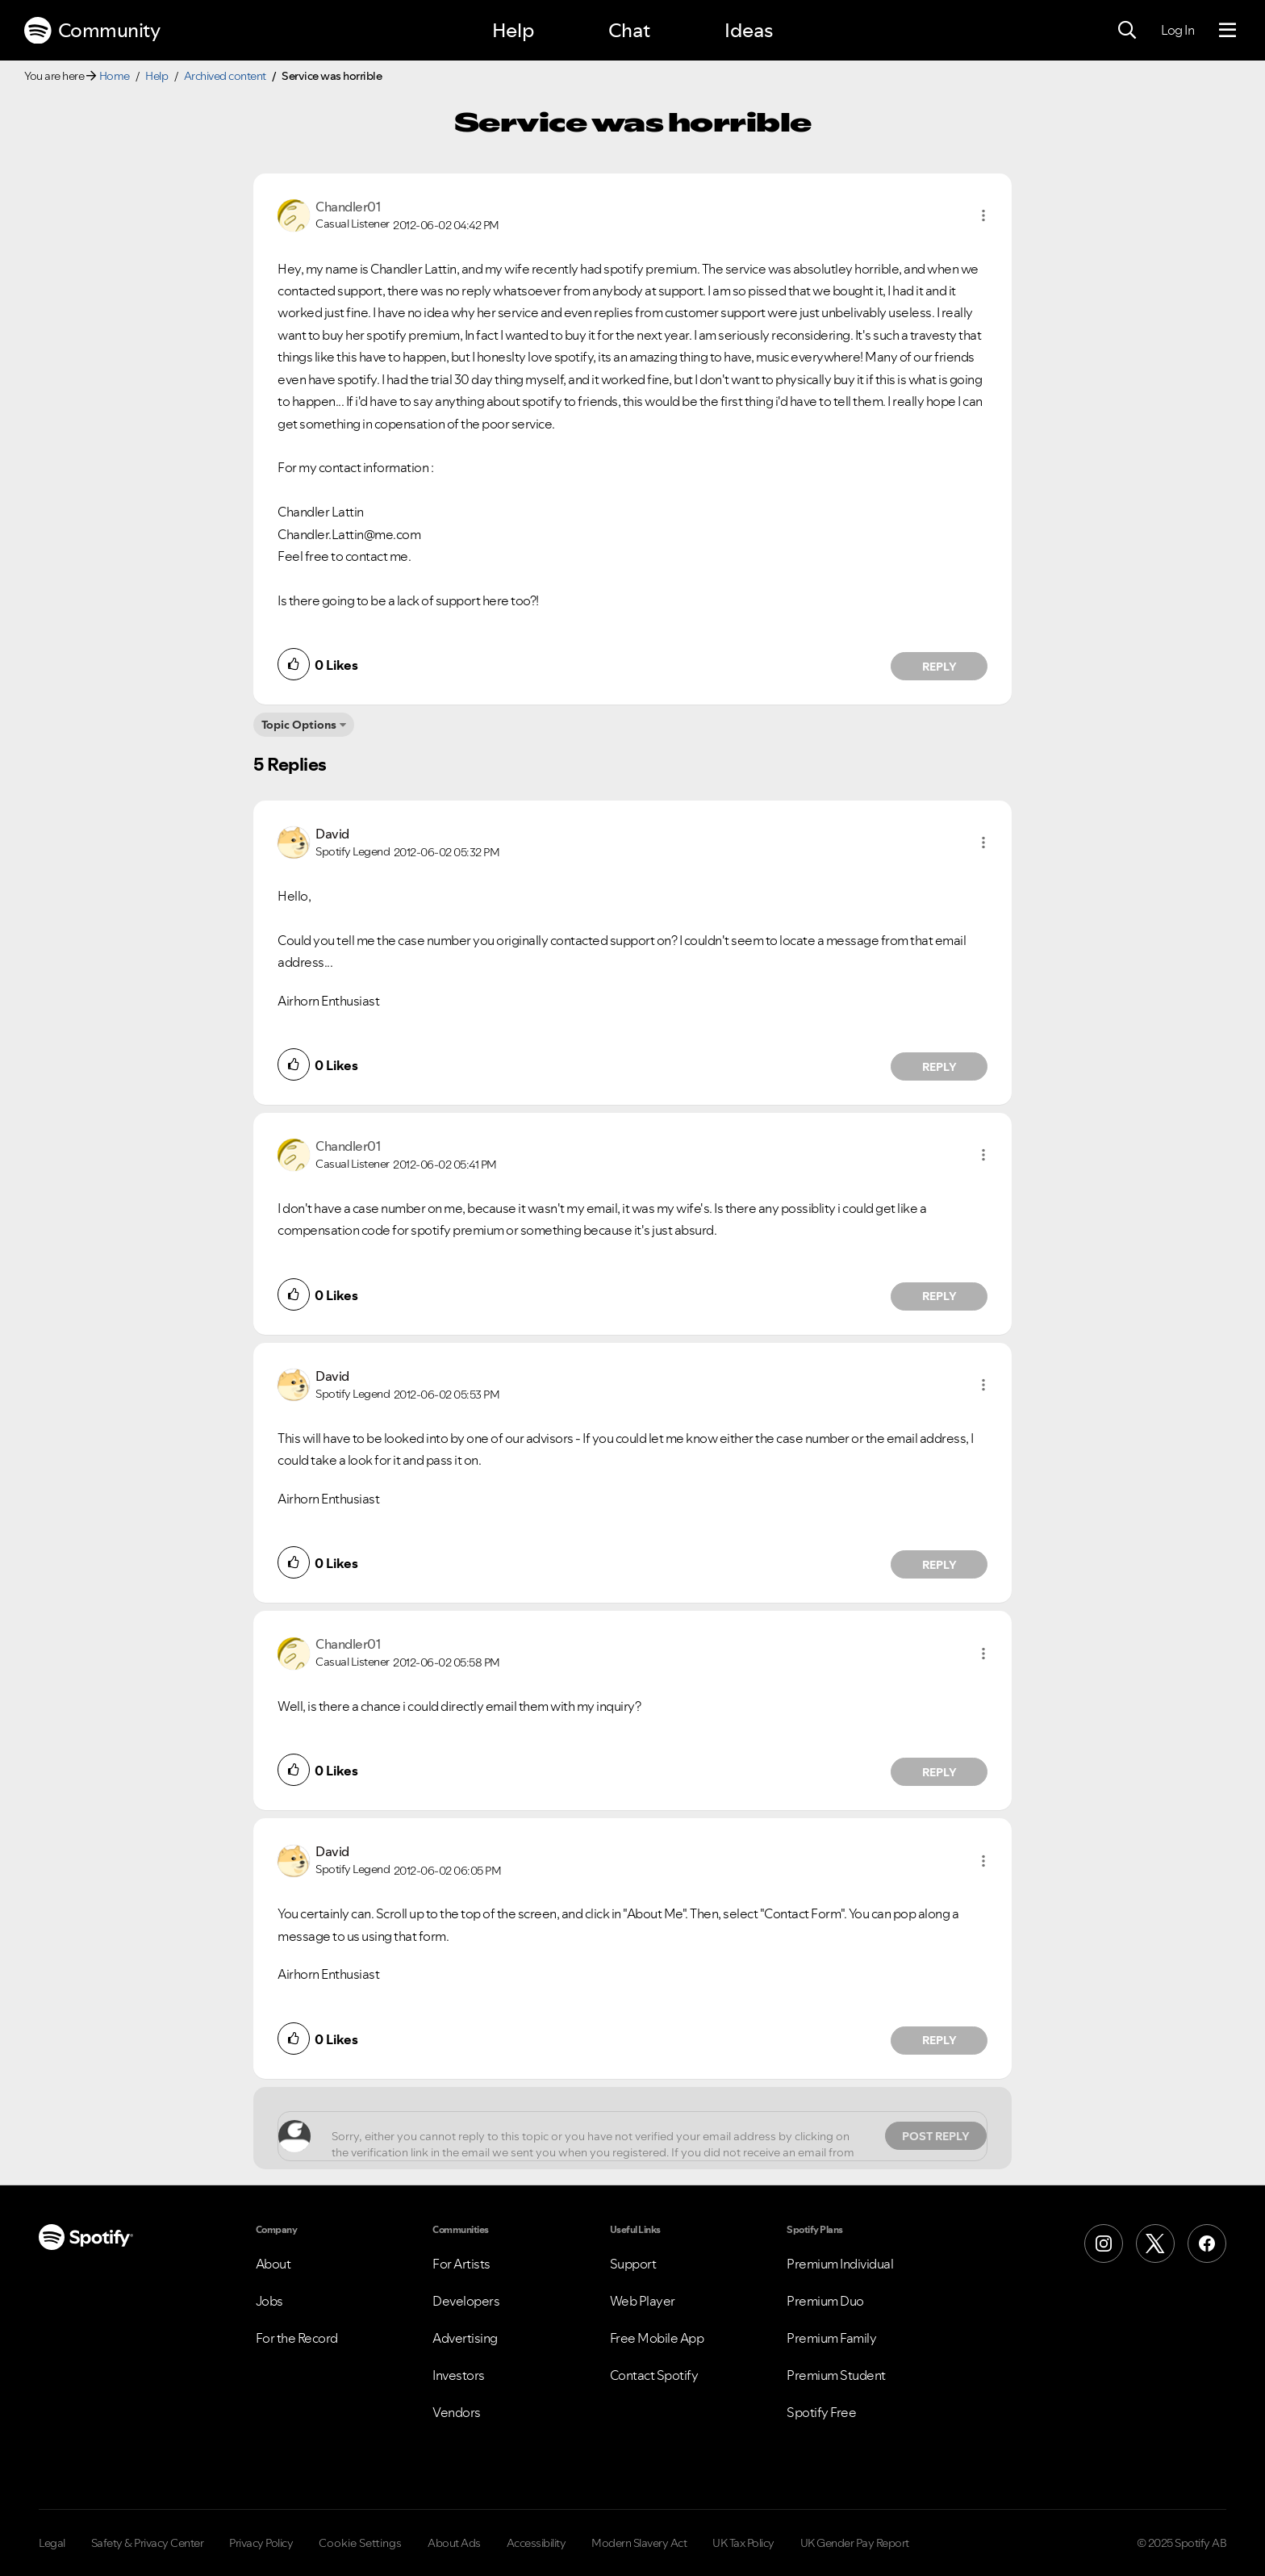  Describe the element at coordinates (513, 30) in the screenshot. I see `Help` at that location.